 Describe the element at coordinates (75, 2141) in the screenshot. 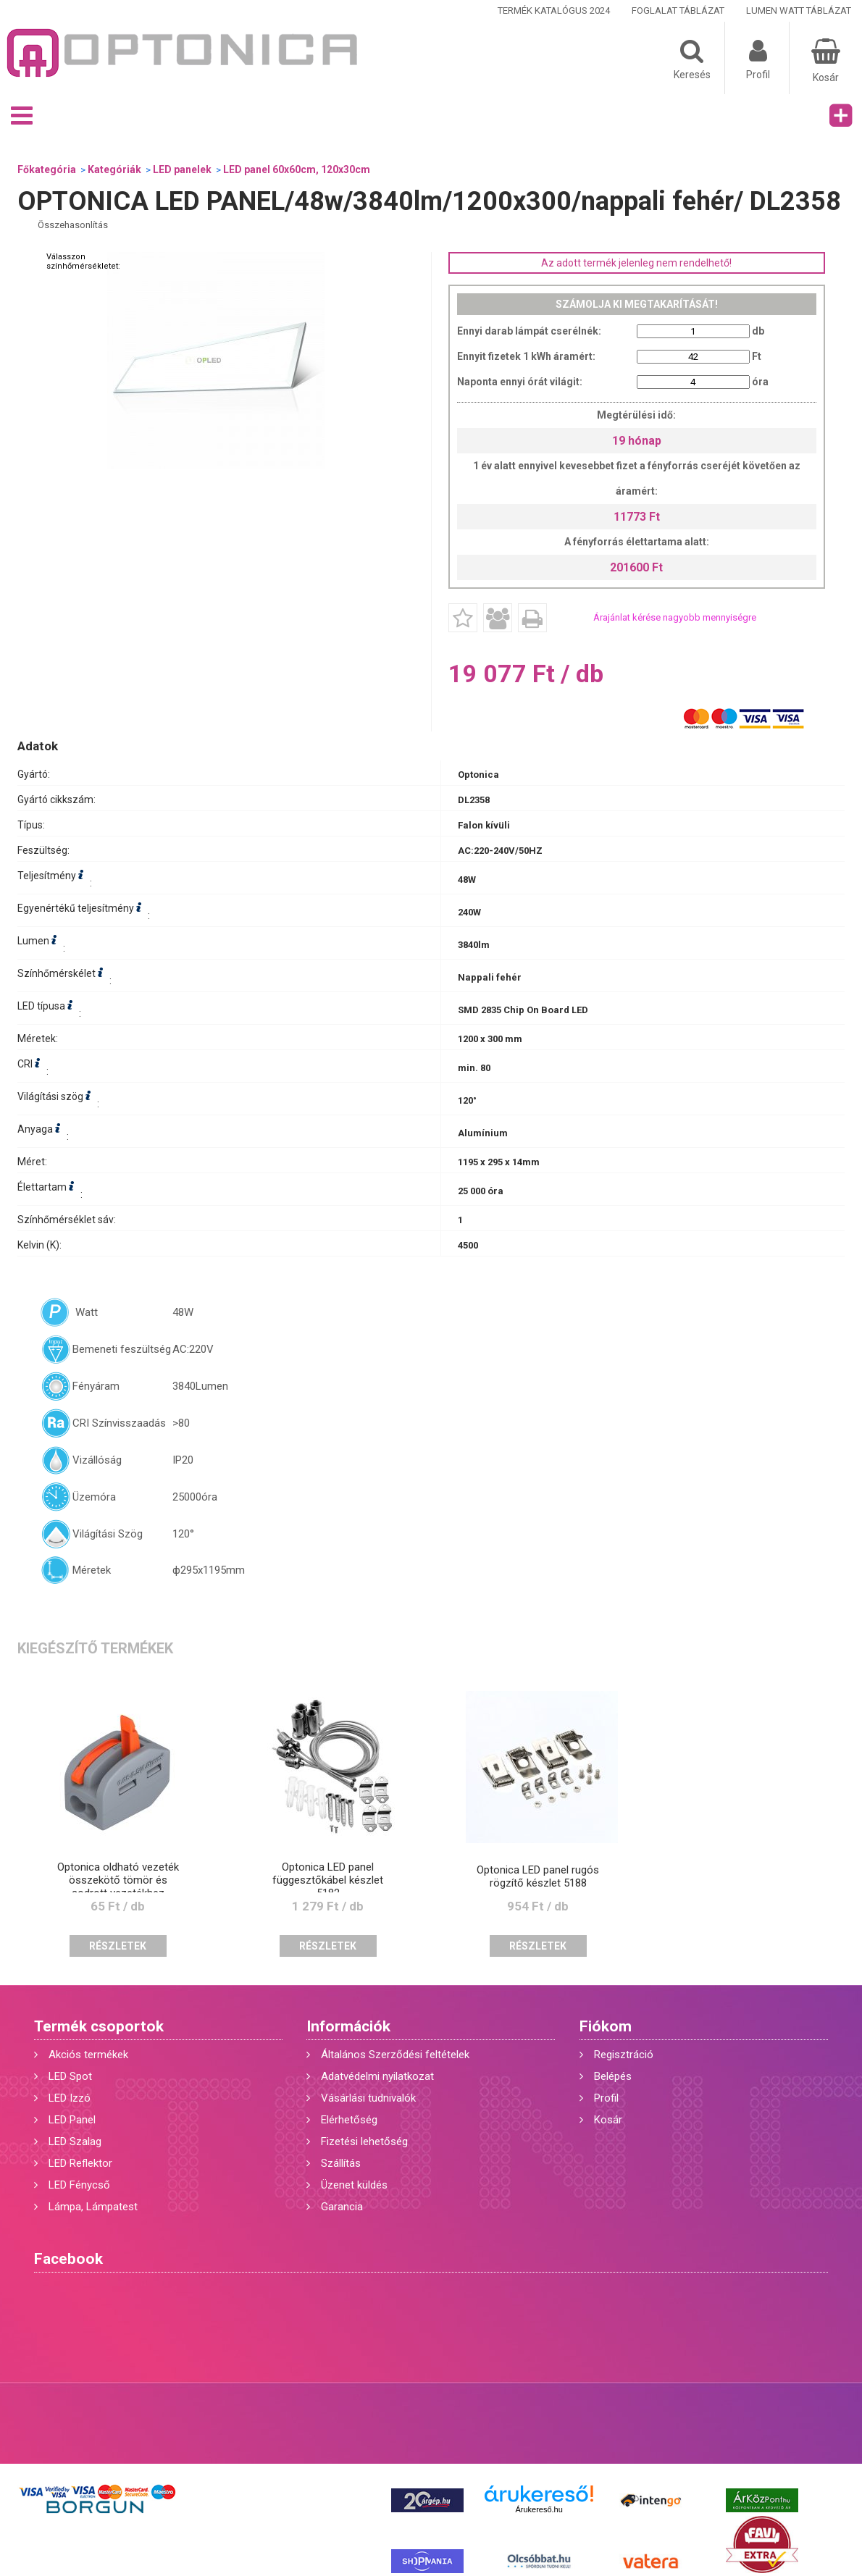

I see `LED Szalag` at that location.